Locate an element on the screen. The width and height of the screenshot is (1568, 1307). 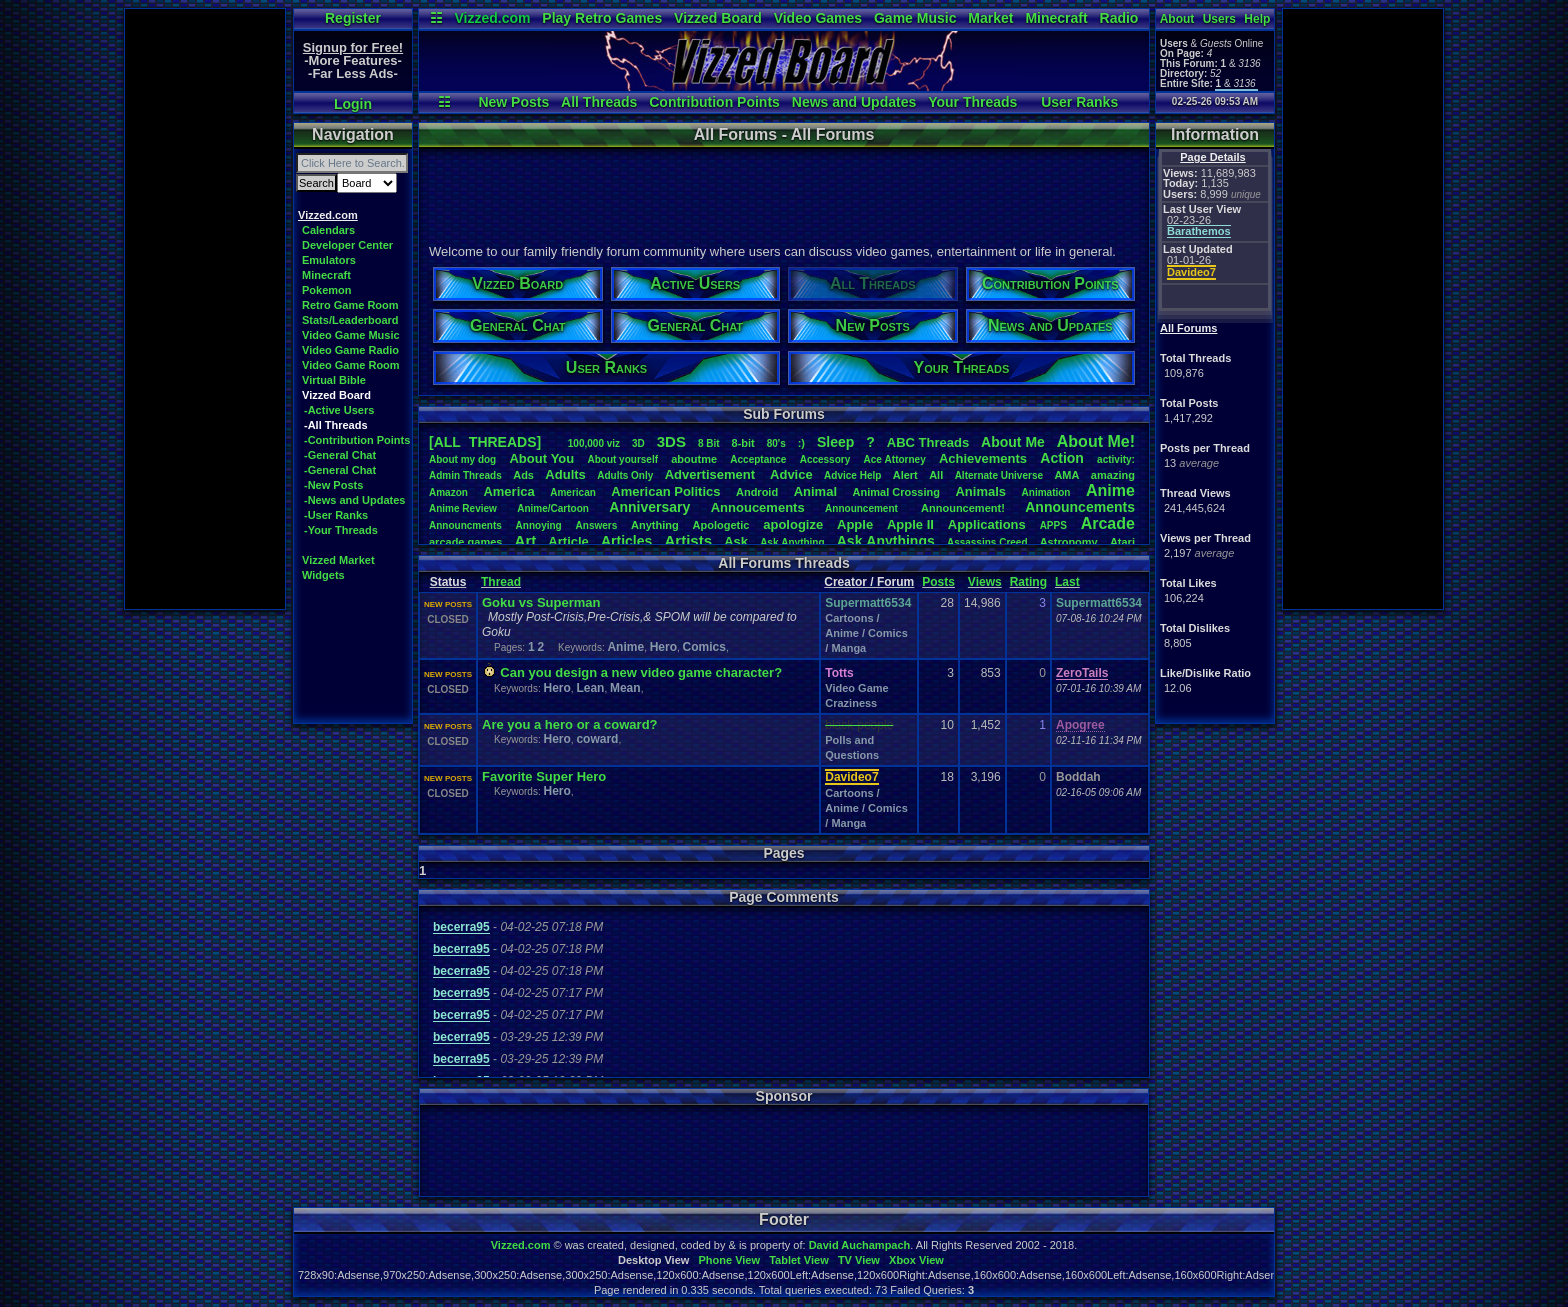
Video Game Room is located at coordinates (351, 365).